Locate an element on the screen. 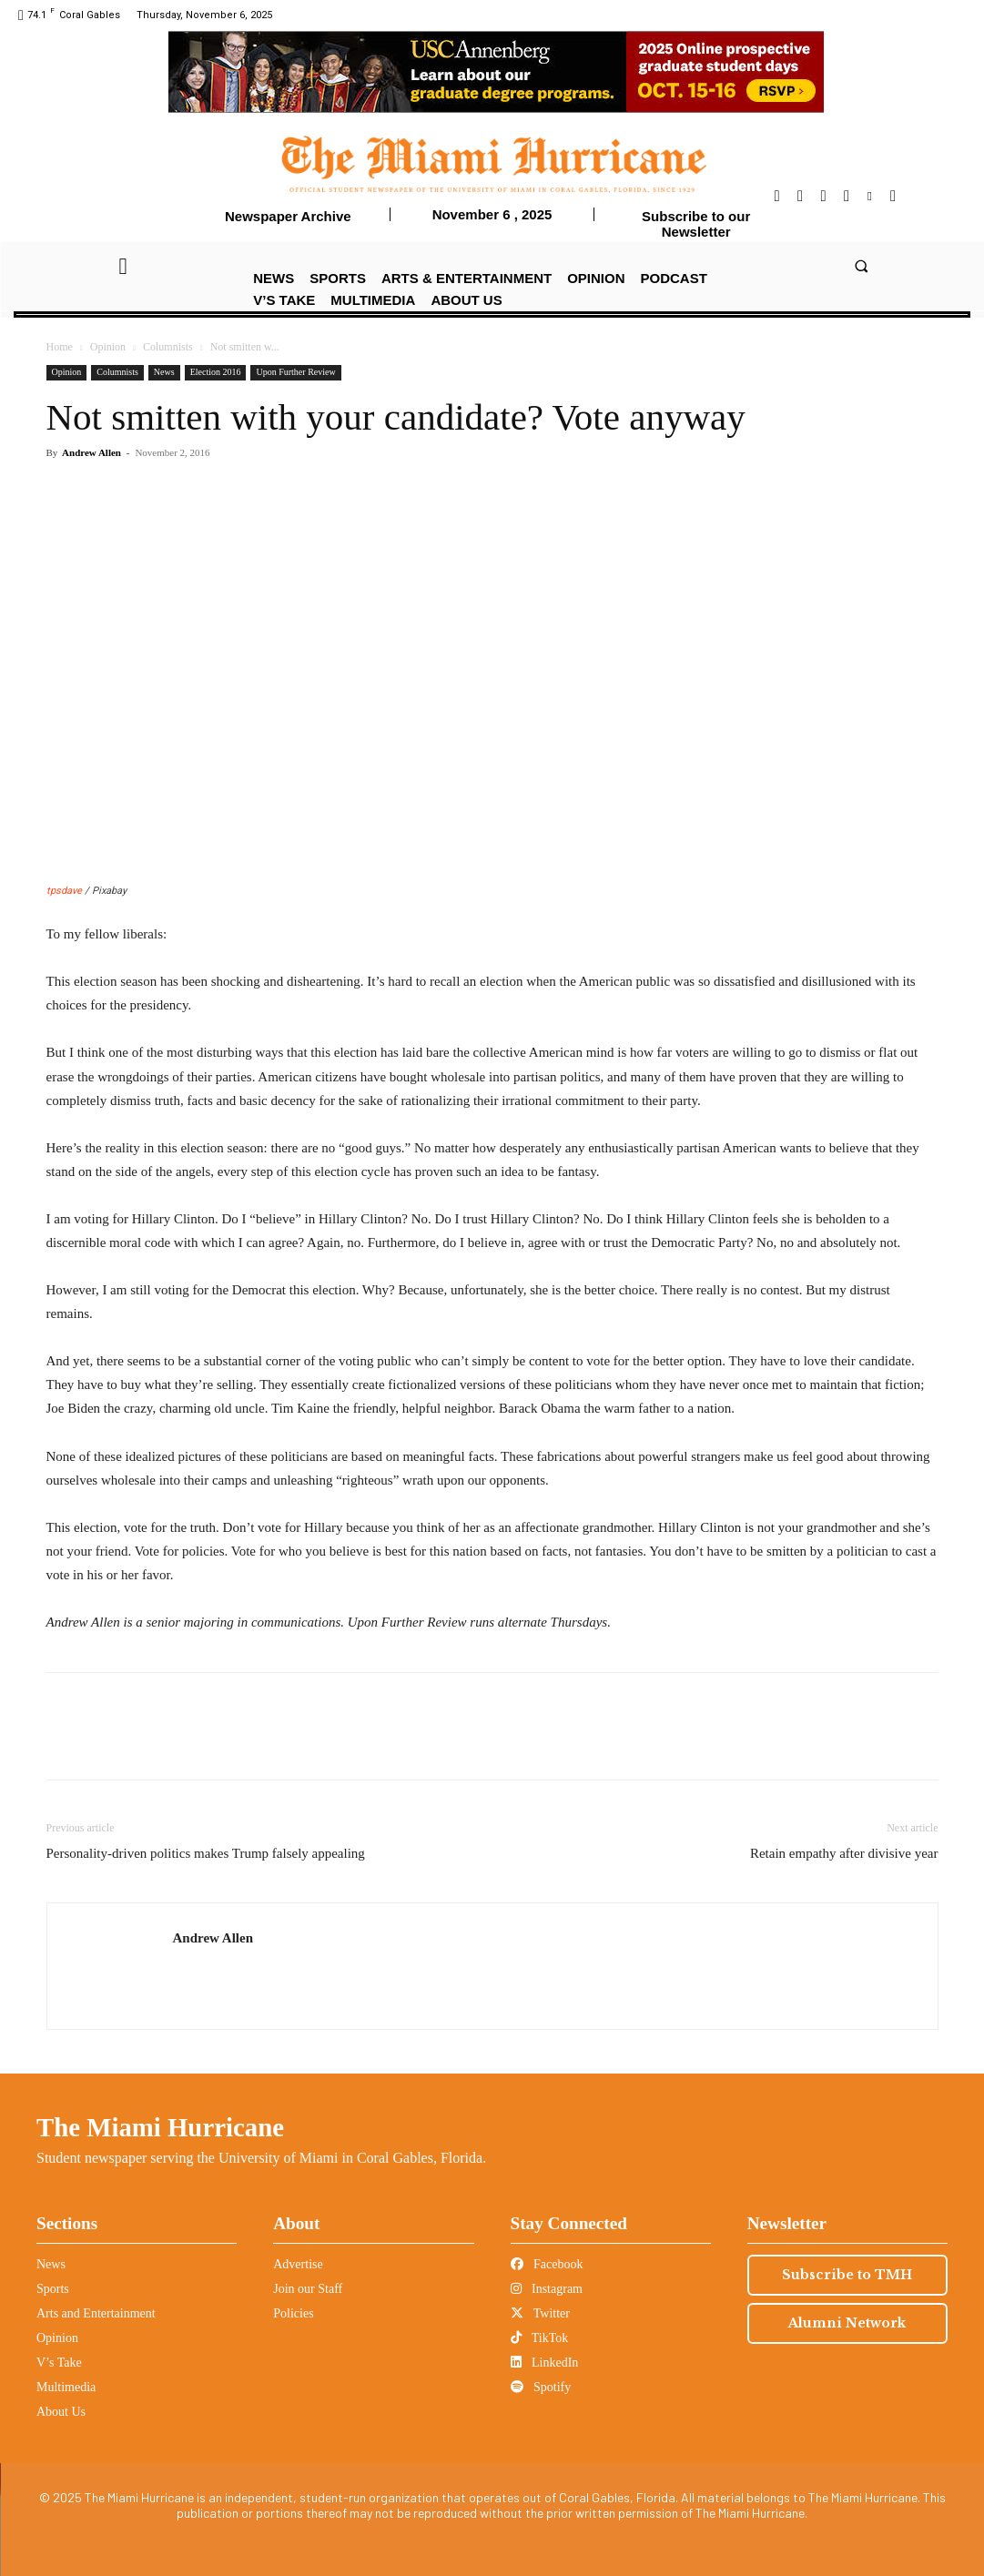  Andrew Allen is located at coordinates (91, 452).